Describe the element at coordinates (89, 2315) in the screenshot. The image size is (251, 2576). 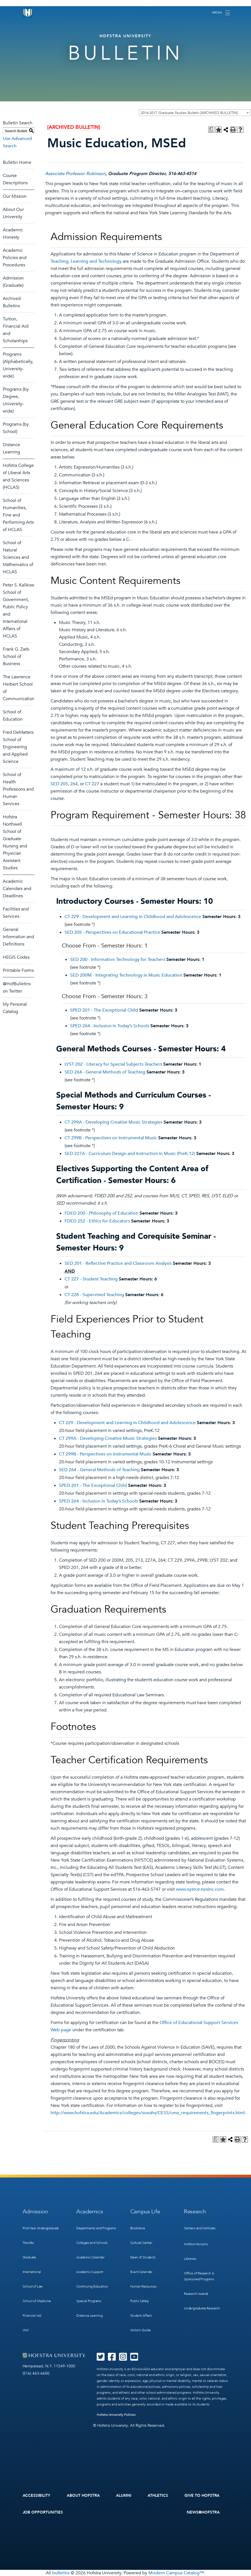
I see `Distance Learning` at that location.